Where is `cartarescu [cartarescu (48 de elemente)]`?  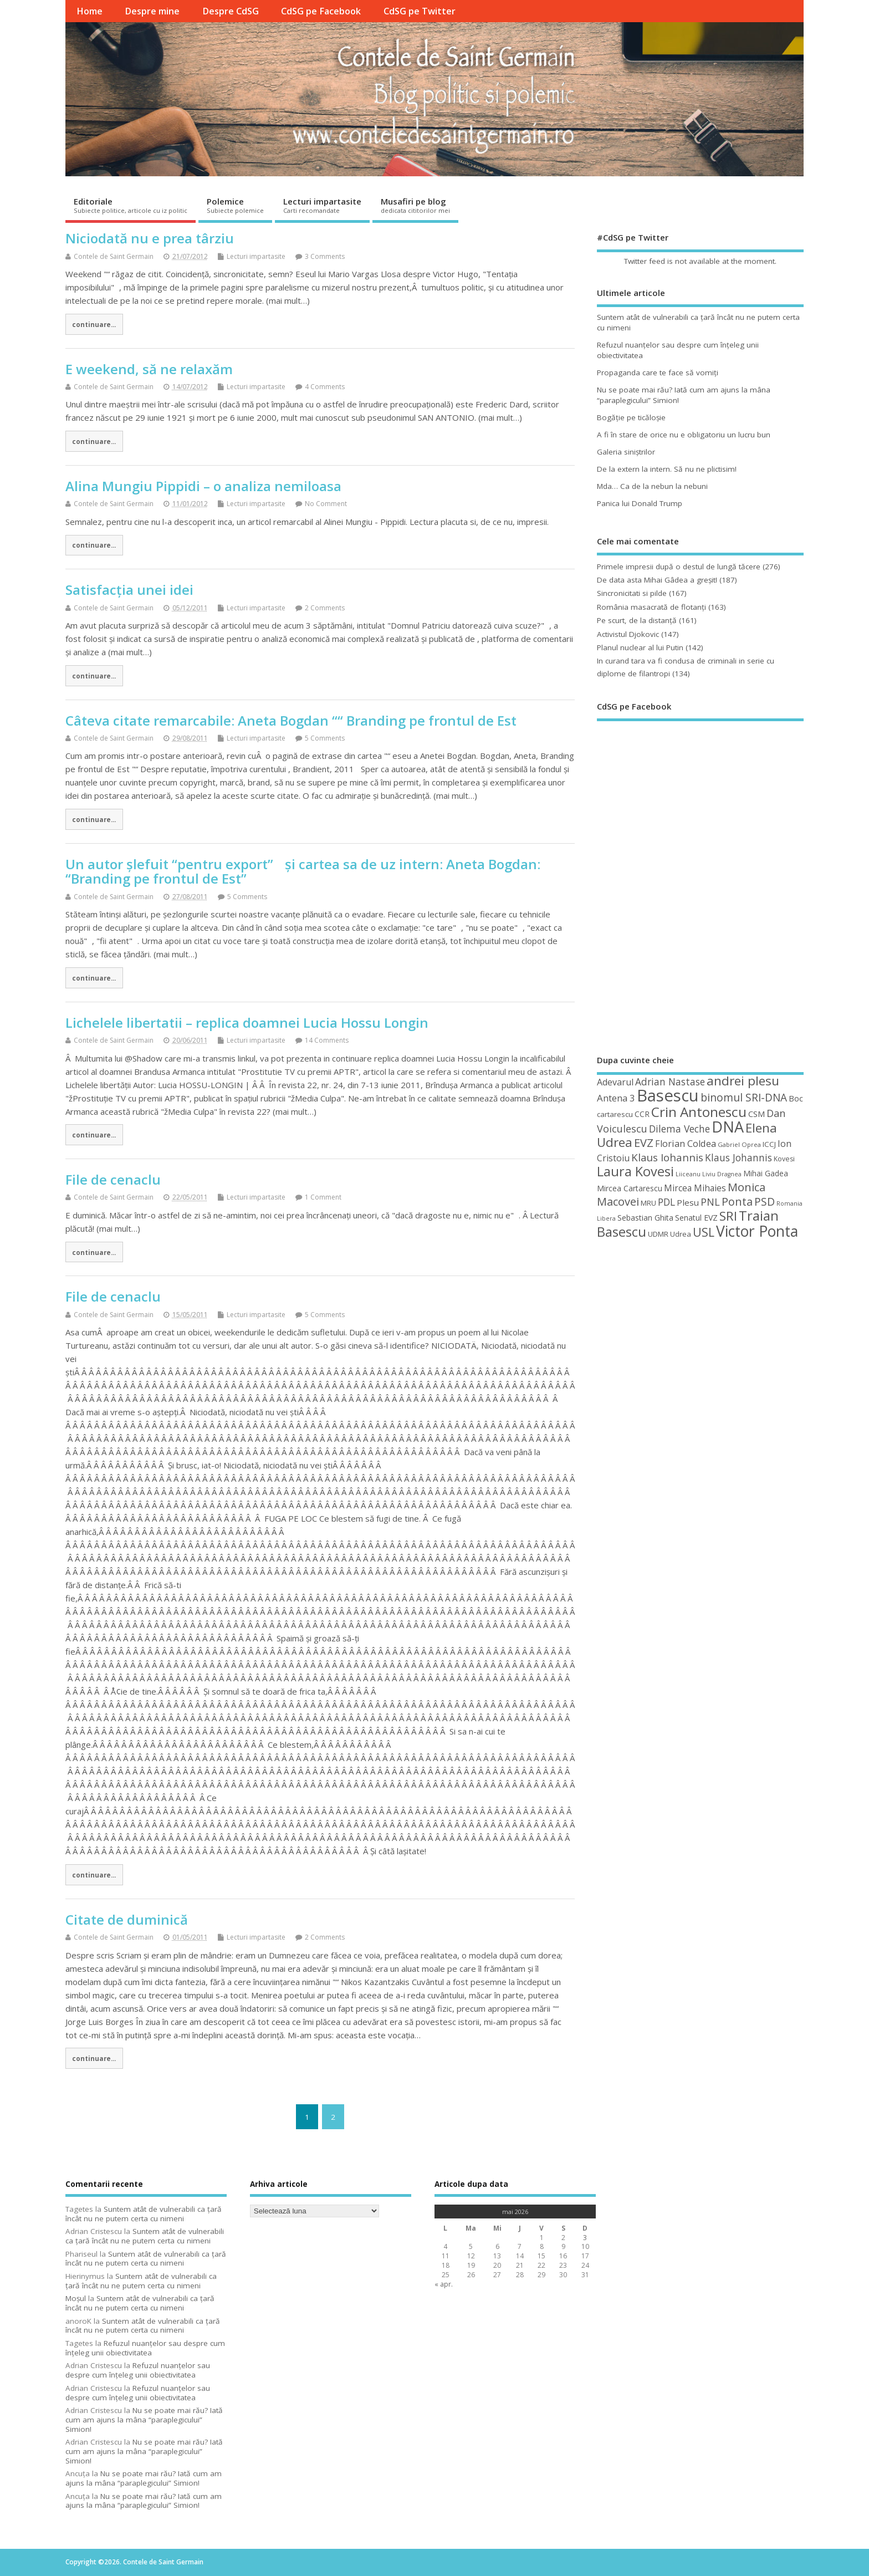 cartarescu [cartarescu (48 de elemente)] is located at coordinates (615, 1114).